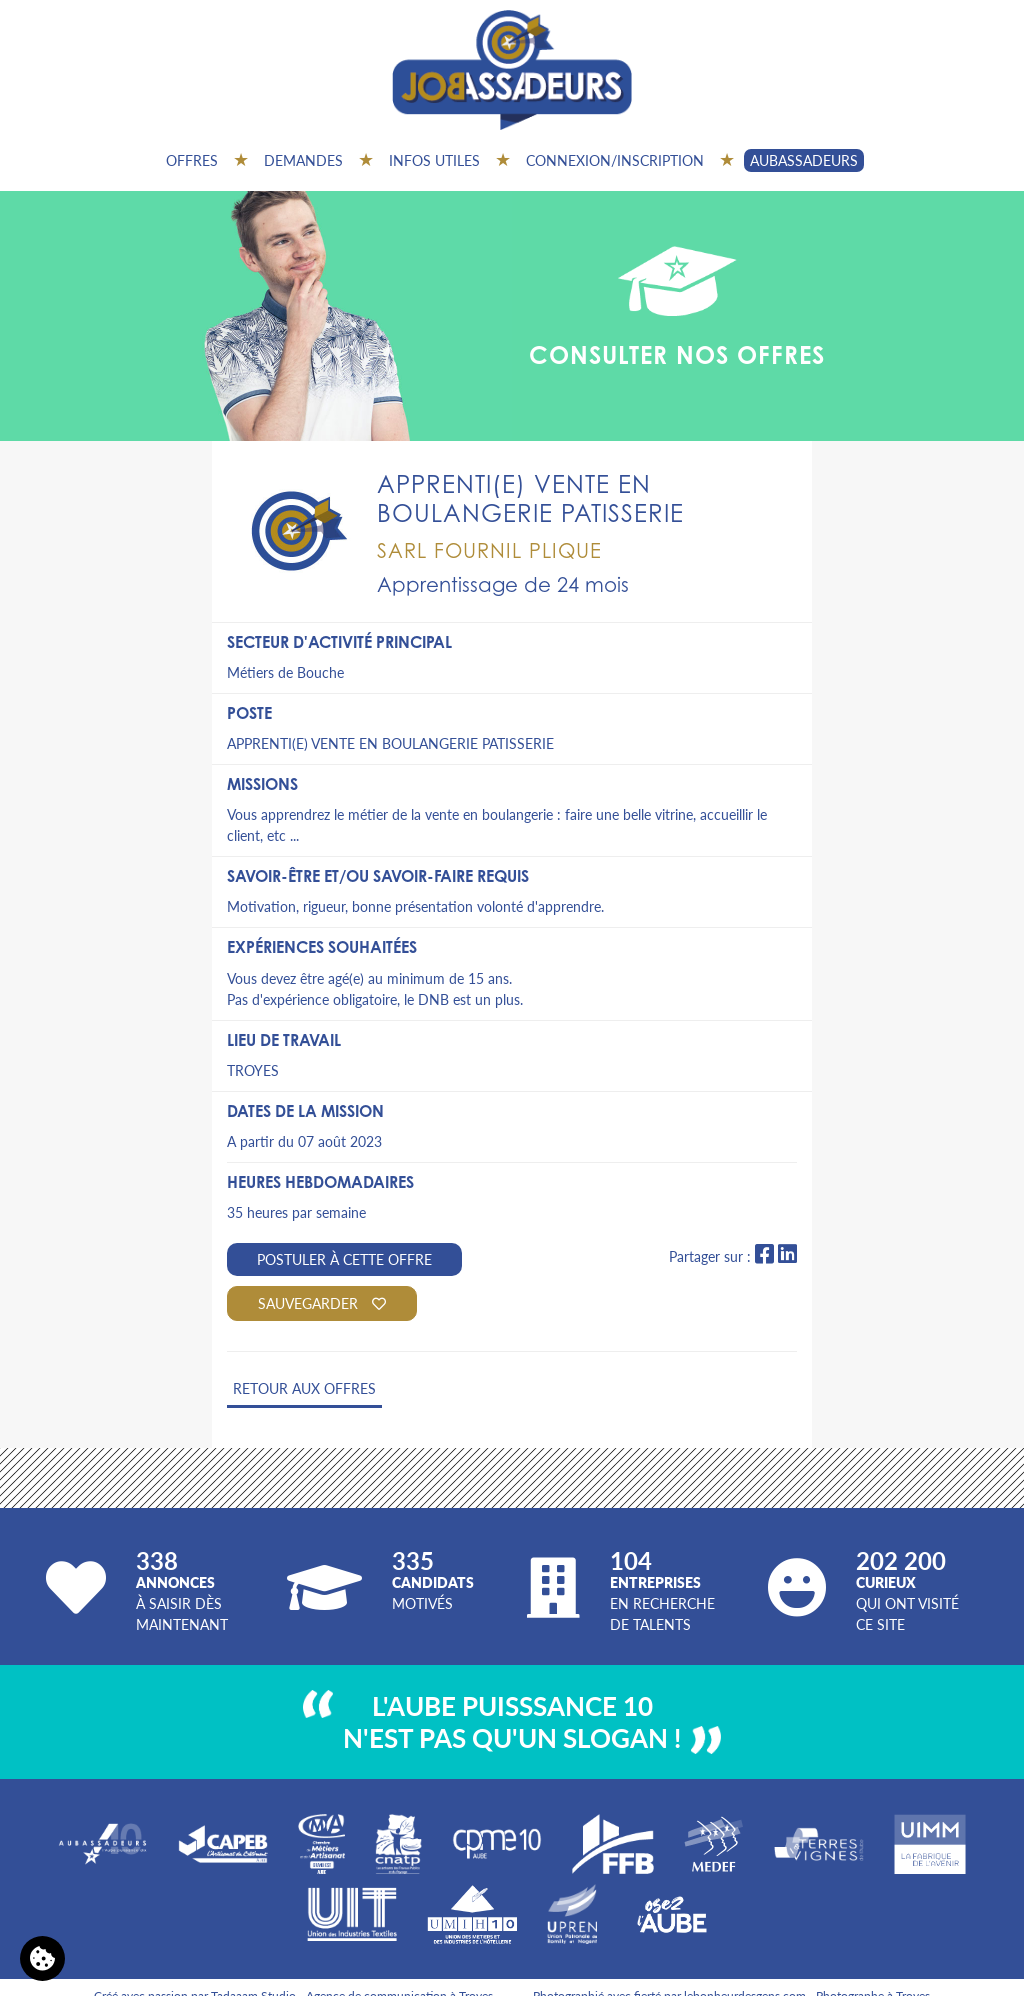 This screenshot has height=1996, width=1024. Describe the element at coordinates (304, 1388) in the screenshot. I see `Retour aux offres` at that location.